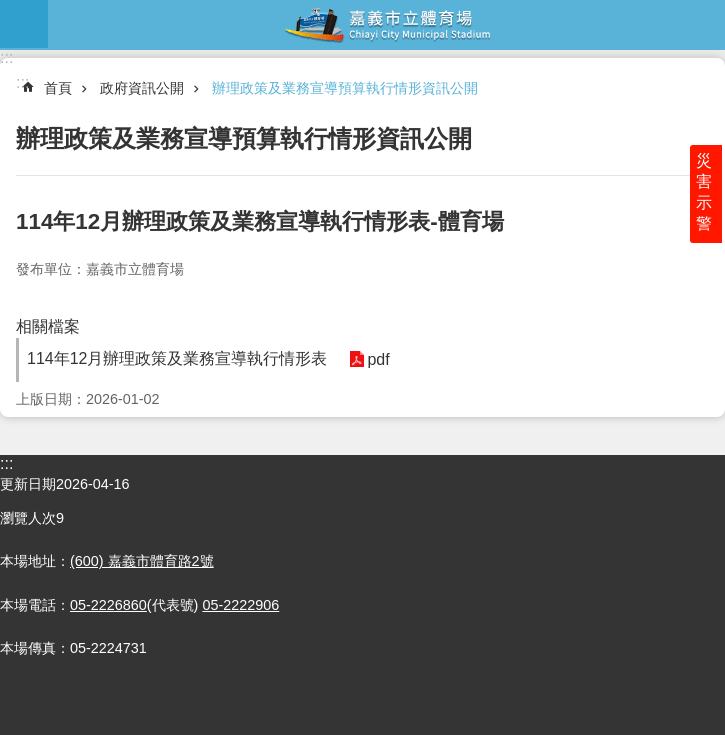 The image size is (725, 735). What do you see at coordinates (10, 10) in the screenshot?
I see `跳到主要內容區塊` at bounding box center [10, 10].